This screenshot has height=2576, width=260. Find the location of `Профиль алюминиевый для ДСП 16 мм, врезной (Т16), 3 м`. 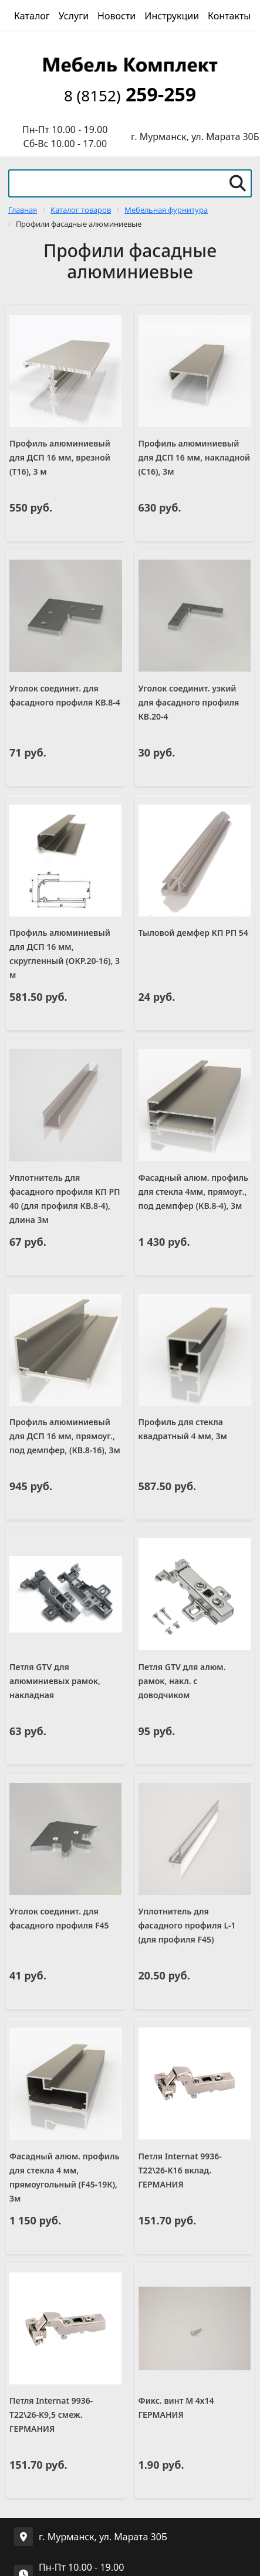

Профиль алюминиевый для ДСП 16 мм, врезной (Т16), 3 м is located at coordinates (59, 457).